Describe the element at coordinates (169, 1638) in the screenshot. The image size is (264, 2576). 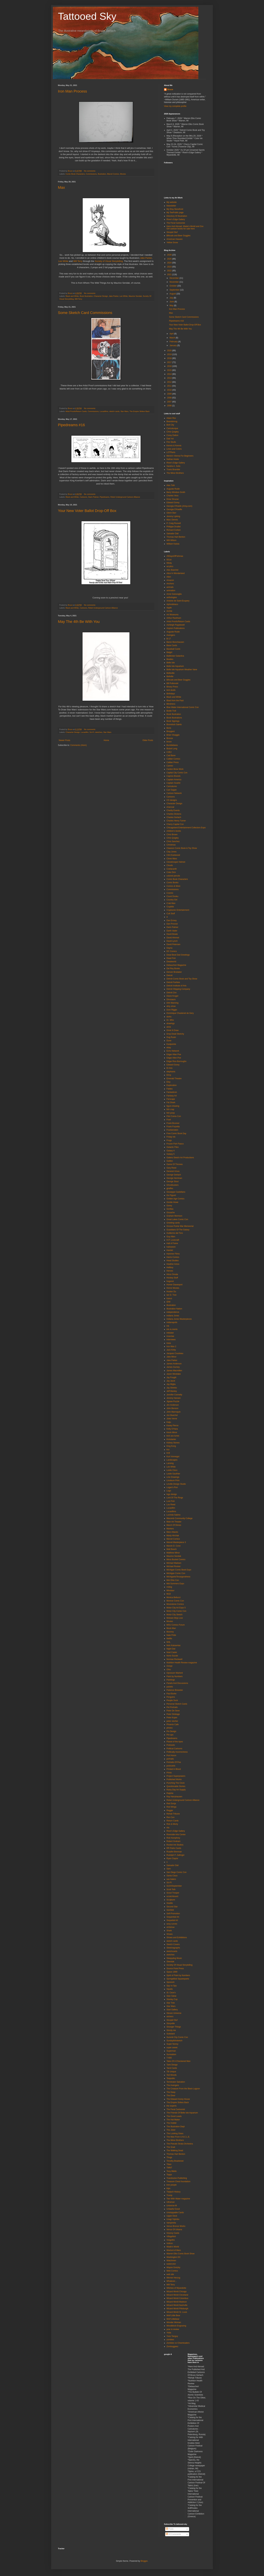
I see `Netflix` at that location.